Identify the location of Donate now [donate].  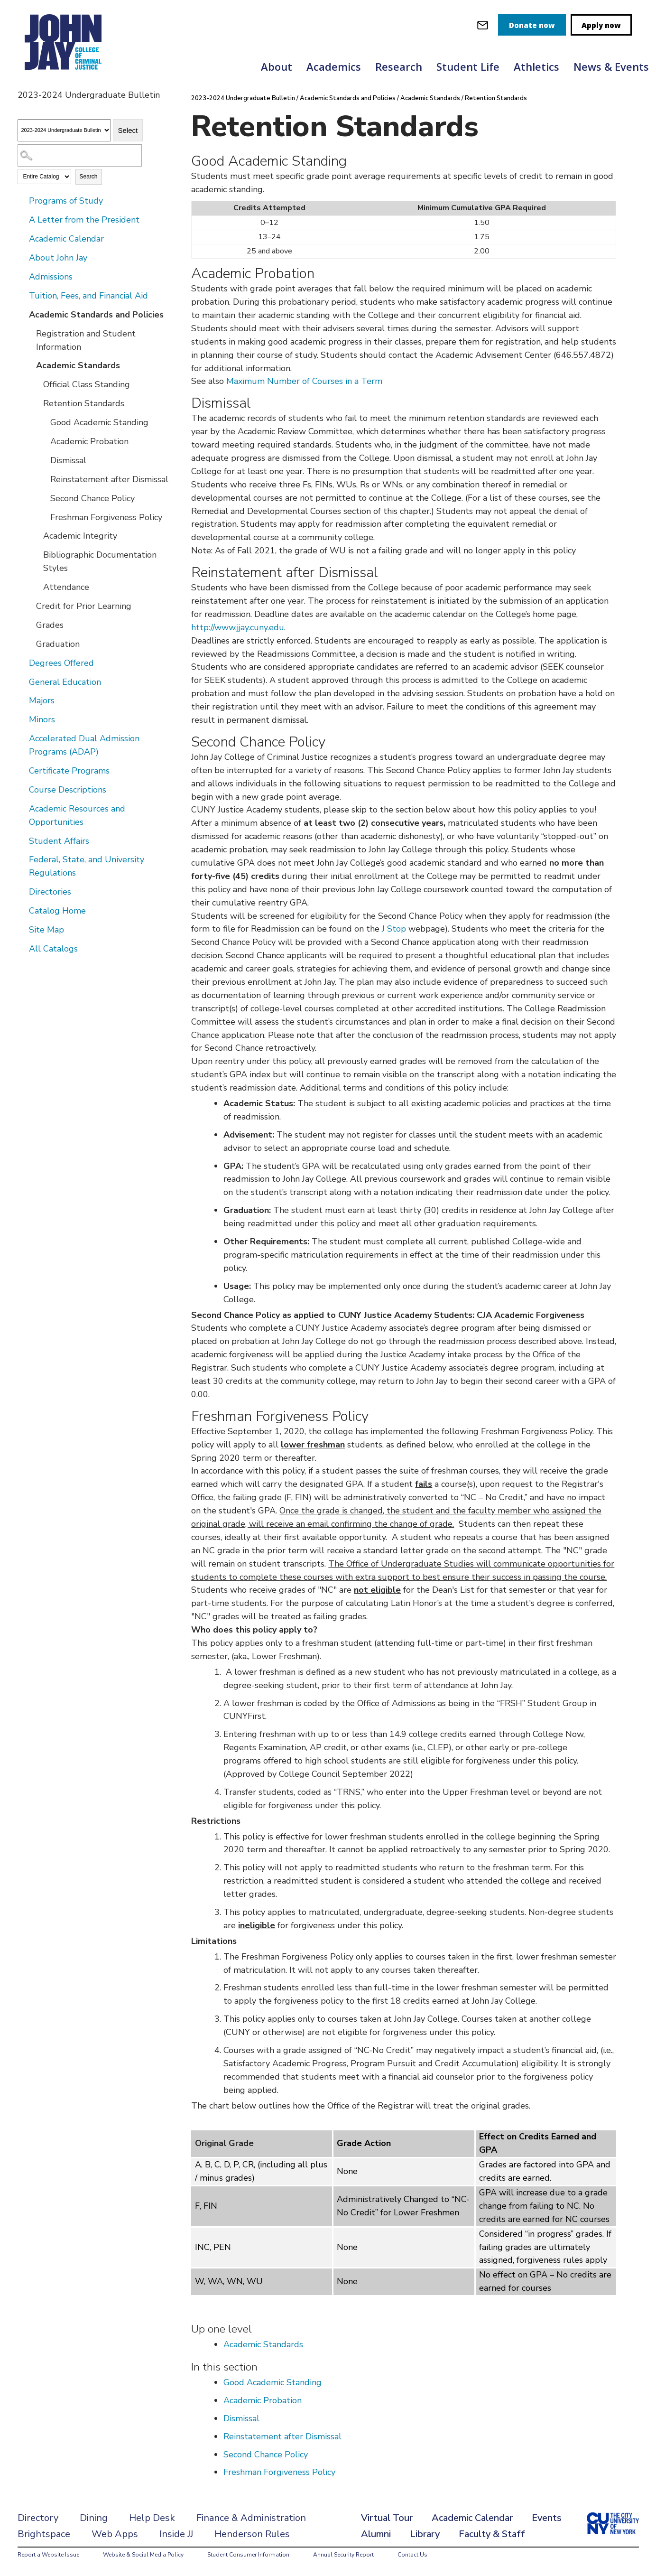
(532, 25).